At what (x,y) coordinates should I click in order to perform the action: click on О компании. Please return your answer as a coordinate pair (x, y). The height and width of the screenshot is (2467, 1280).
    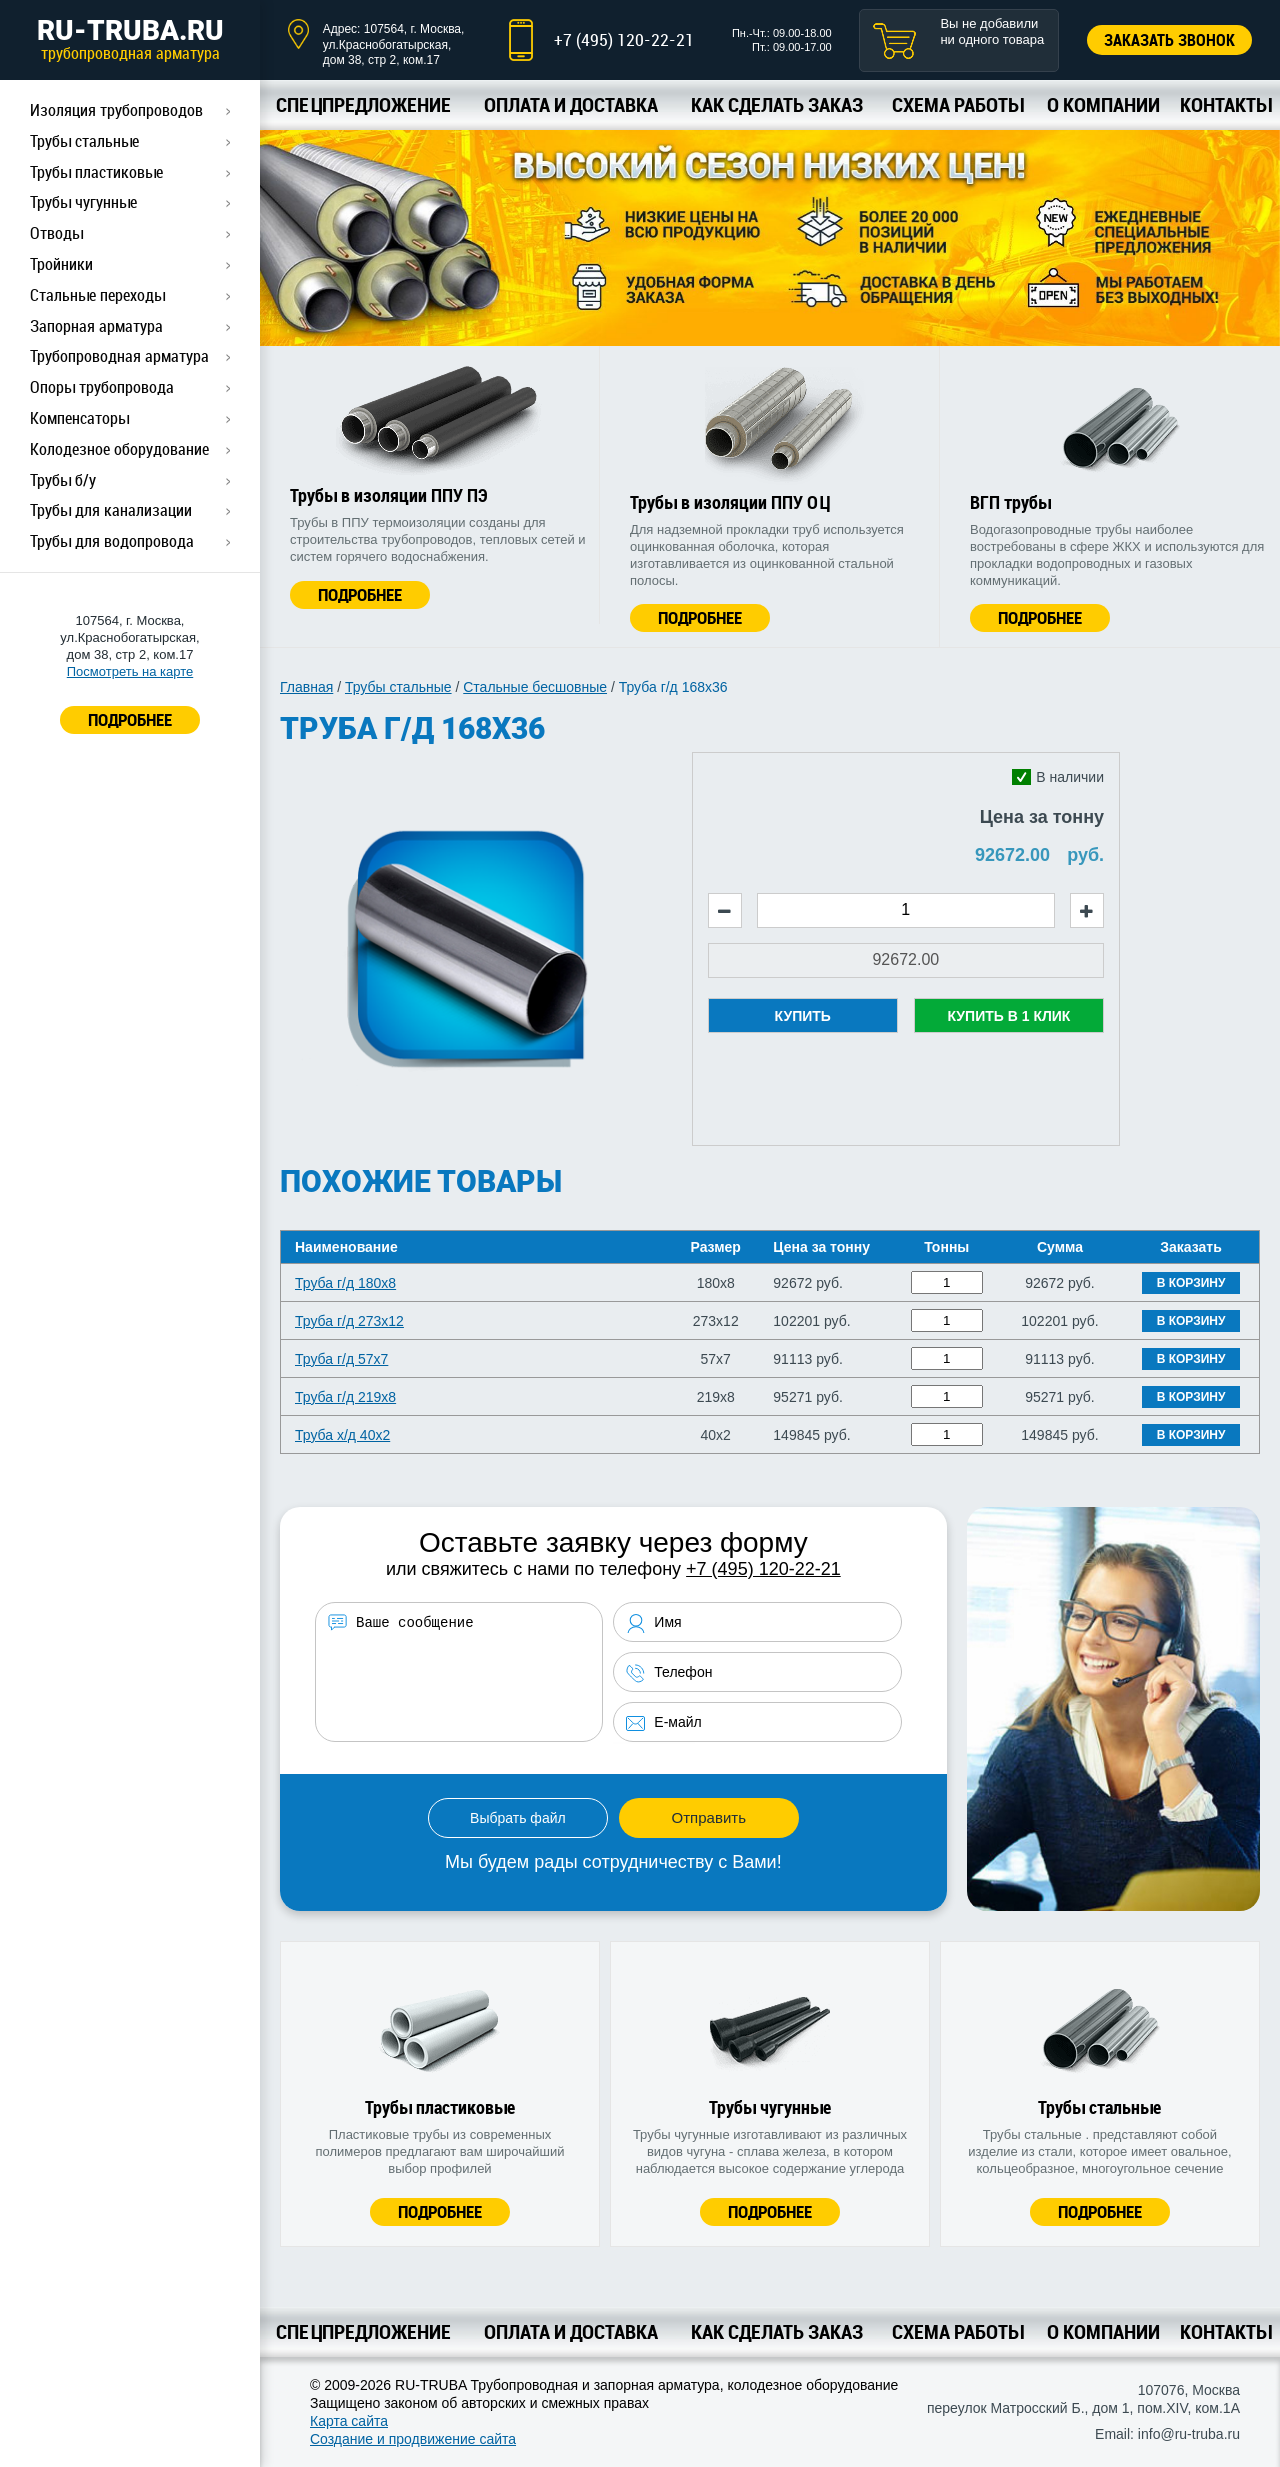
    Looking at the image, I should click on (1103, 104).